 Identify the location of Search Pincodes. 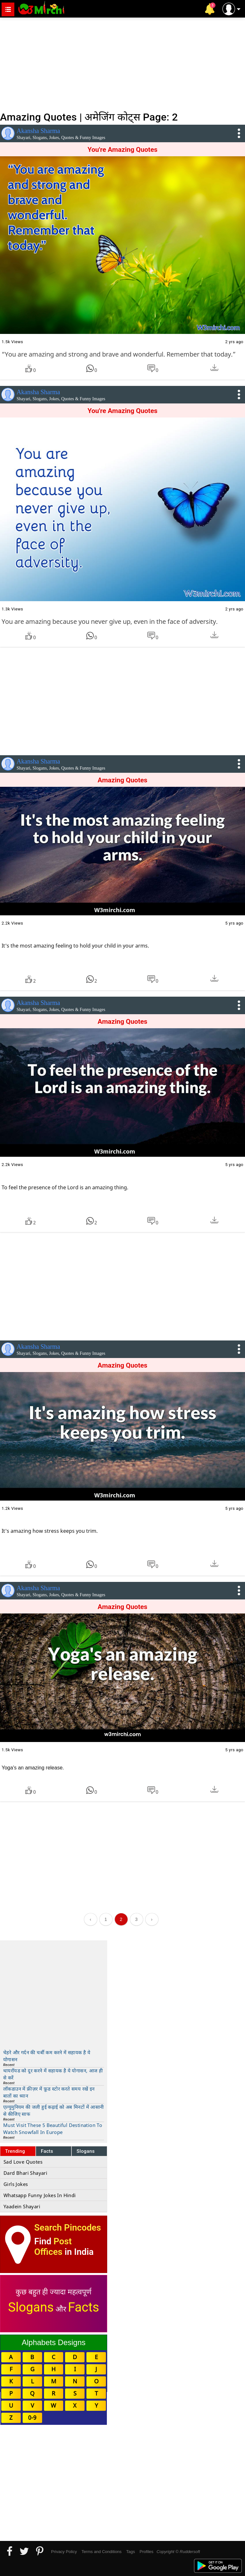
(67, 2227).